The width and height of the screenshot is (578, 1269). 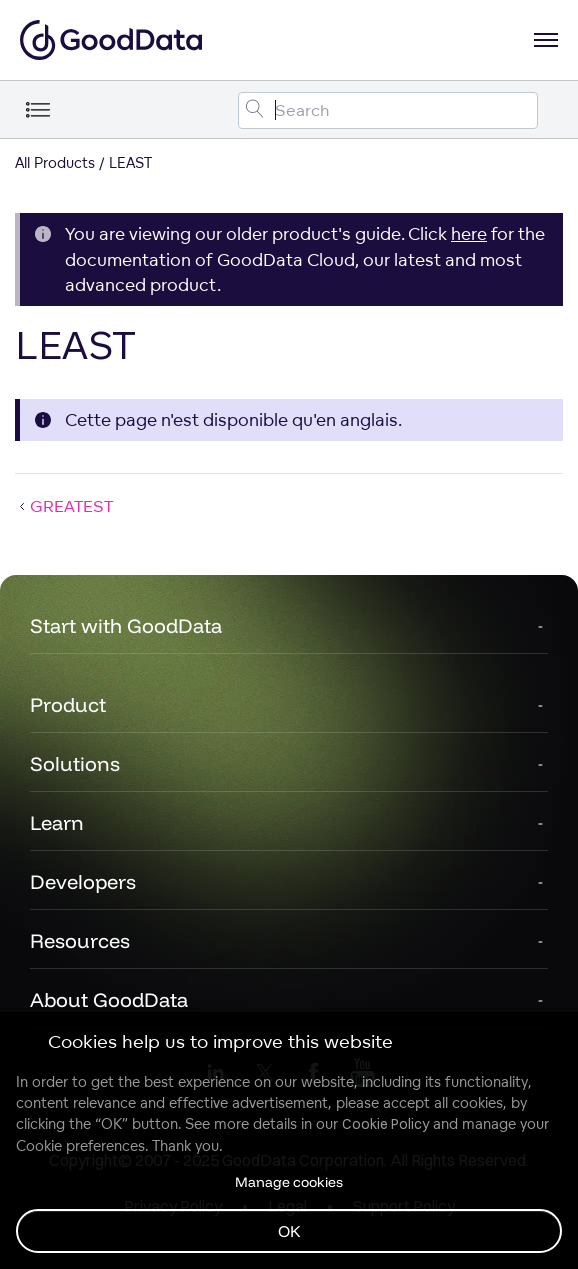 I want to click on About GoodData, so click(x=109, y=999).